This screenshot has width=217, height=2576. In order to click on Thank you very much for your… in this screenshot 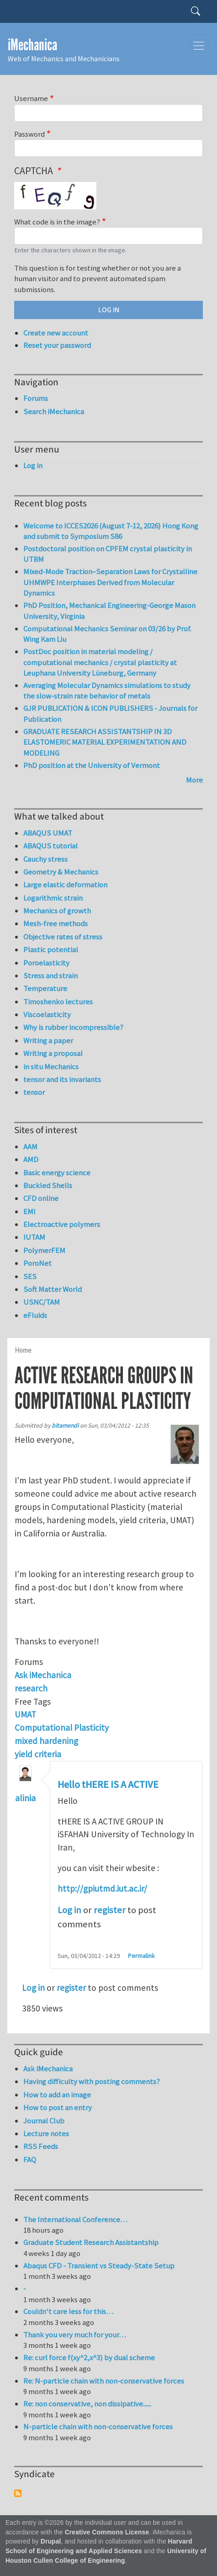, I will do `click(74, 2335)`.